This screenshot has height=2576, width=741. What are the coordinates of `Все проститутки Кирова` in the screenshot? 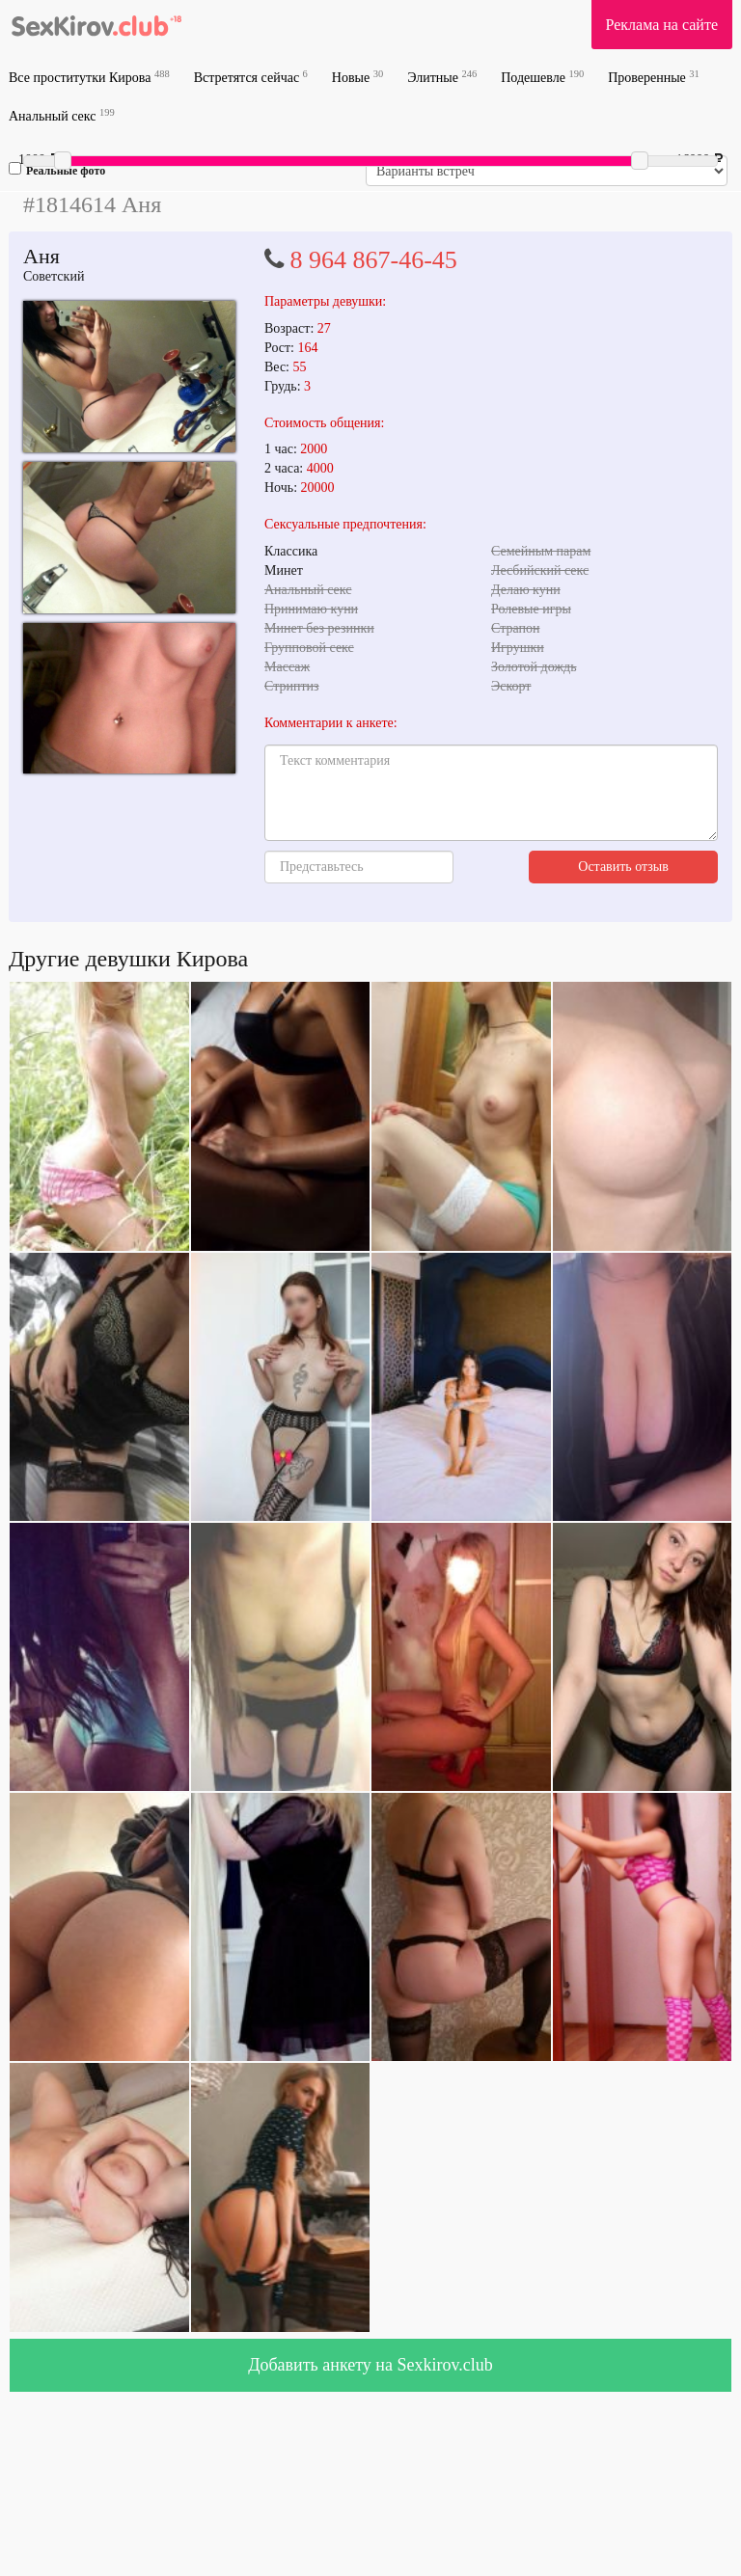 It's located at (89, 76).